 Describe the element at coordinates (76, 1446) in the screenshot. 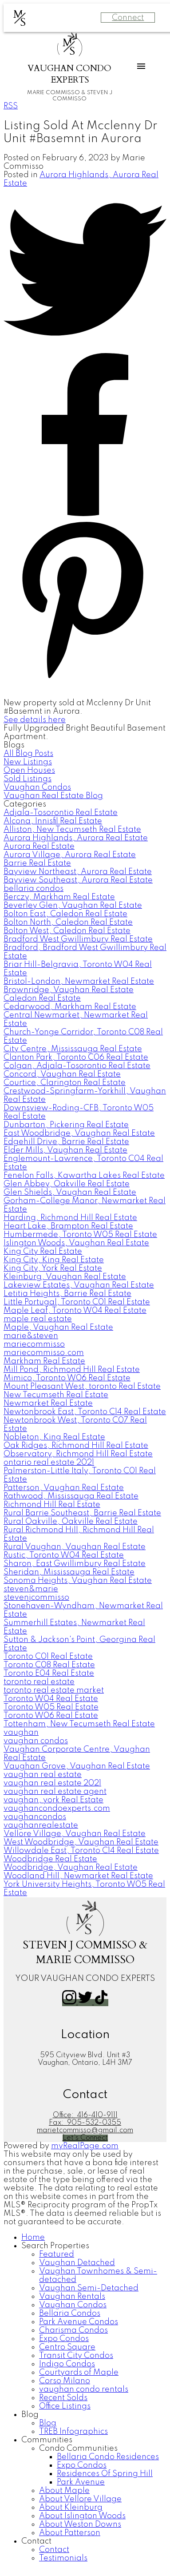

I see `Oak Ridges, Richmond Hill Real Estate` at that location.